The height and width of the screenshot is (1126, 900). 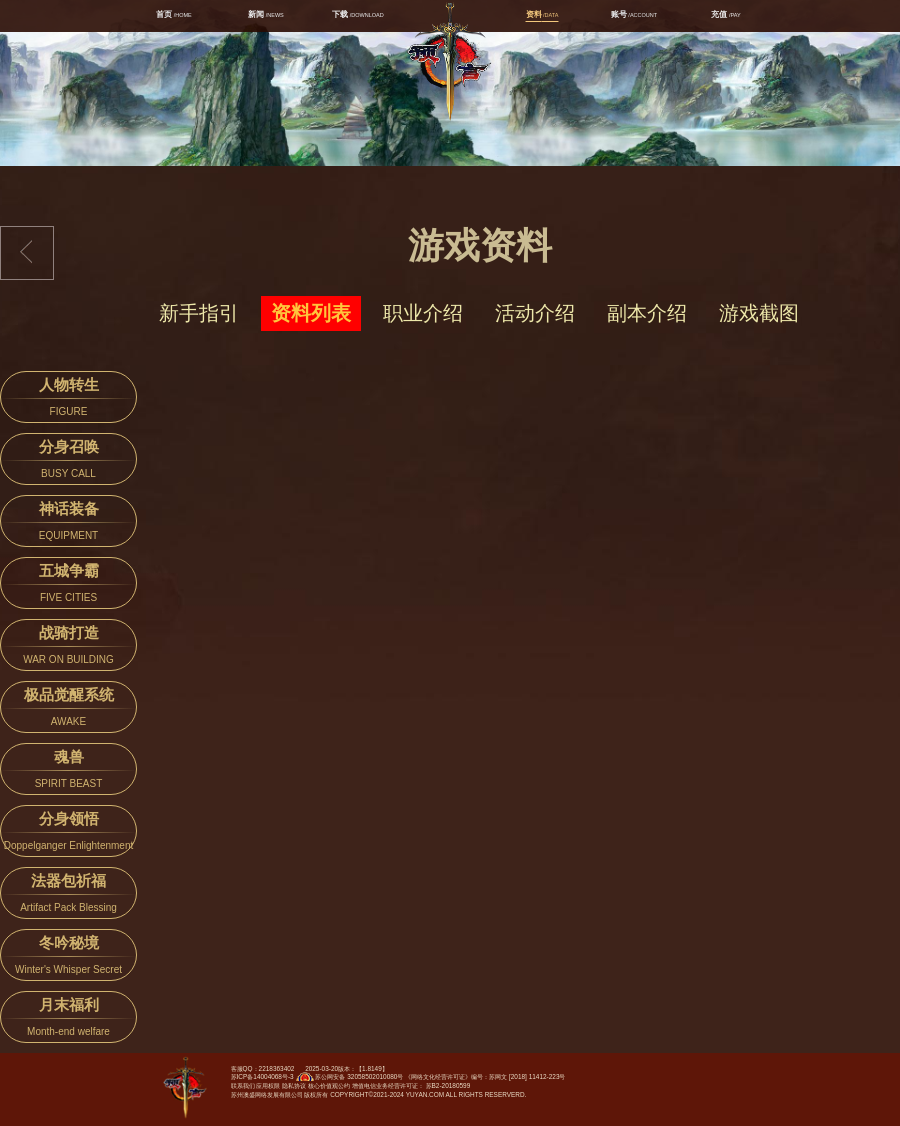 I want to click on 应用权限, so click(x=268, y=1085).